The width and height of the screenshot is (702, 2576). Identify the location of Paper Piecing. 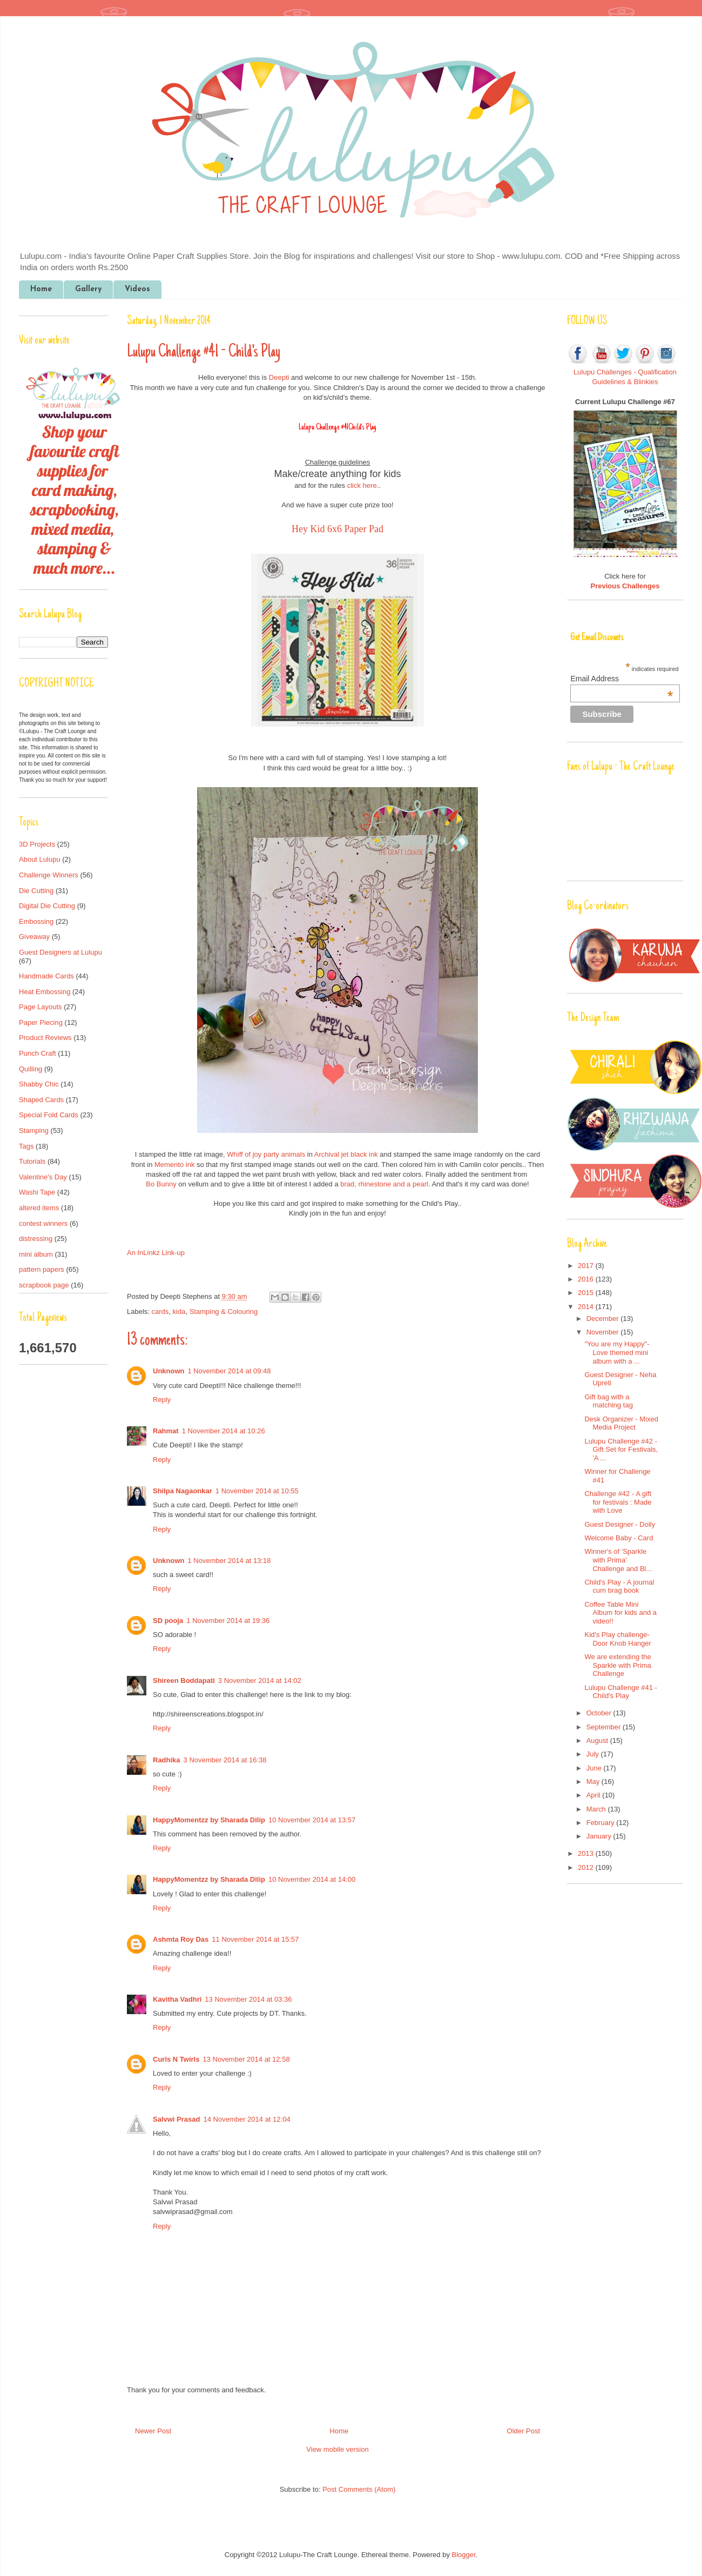
(41, 1022).